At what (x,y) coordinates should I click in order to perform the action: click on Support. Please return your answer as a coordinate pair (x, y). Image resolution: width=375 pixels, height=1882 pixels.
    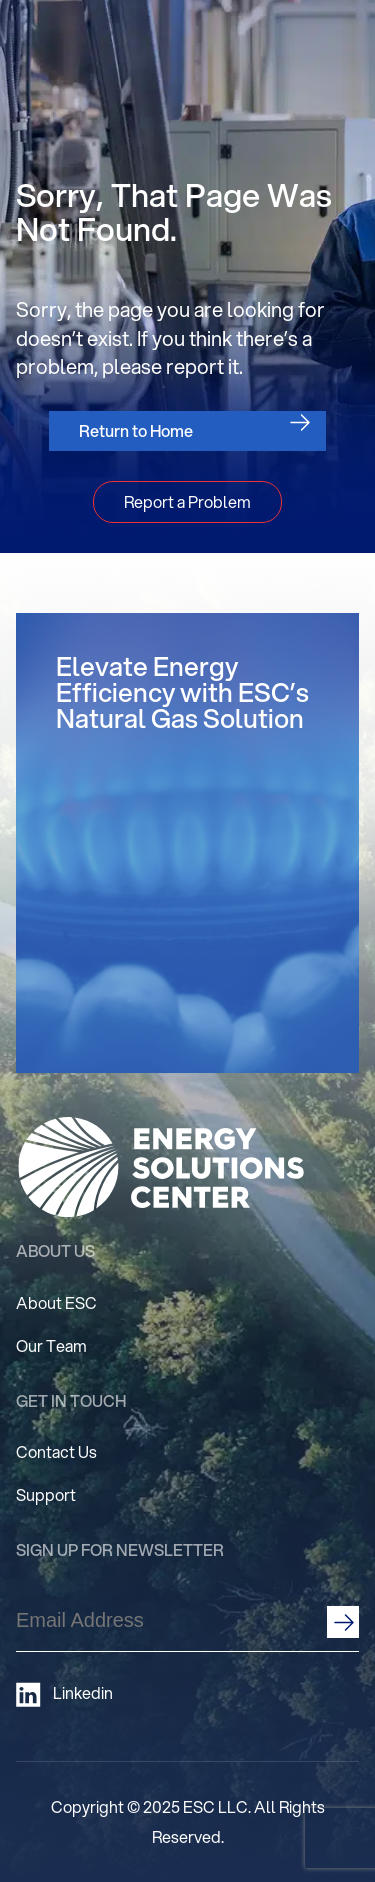
    Looking at the image, I should click on (46, 1494).